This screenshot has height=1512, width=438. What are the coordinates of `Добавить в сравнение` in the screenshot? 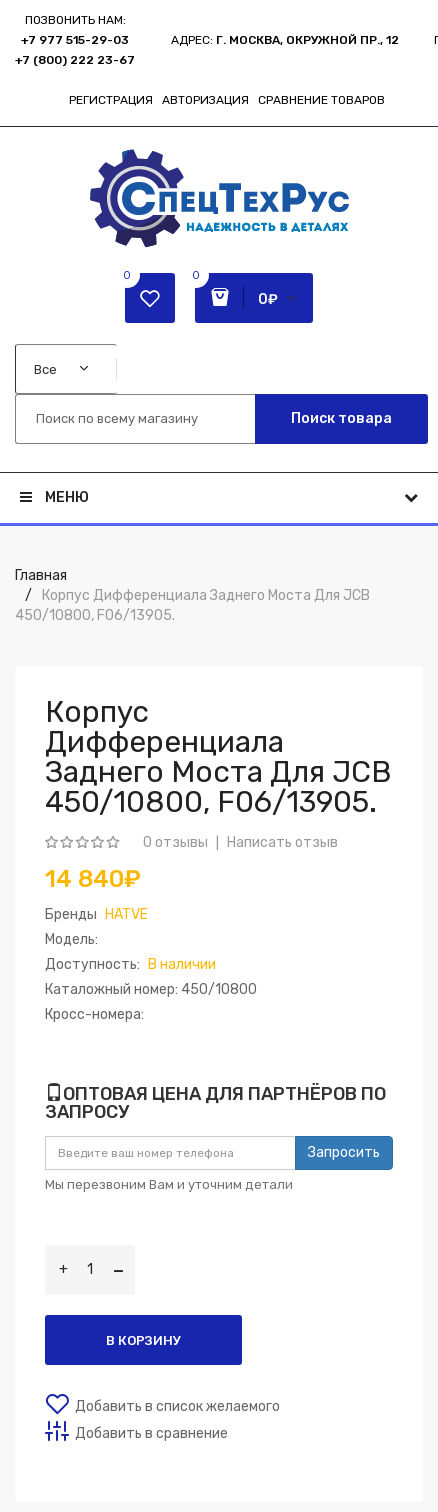 It's located at (151, 1433).